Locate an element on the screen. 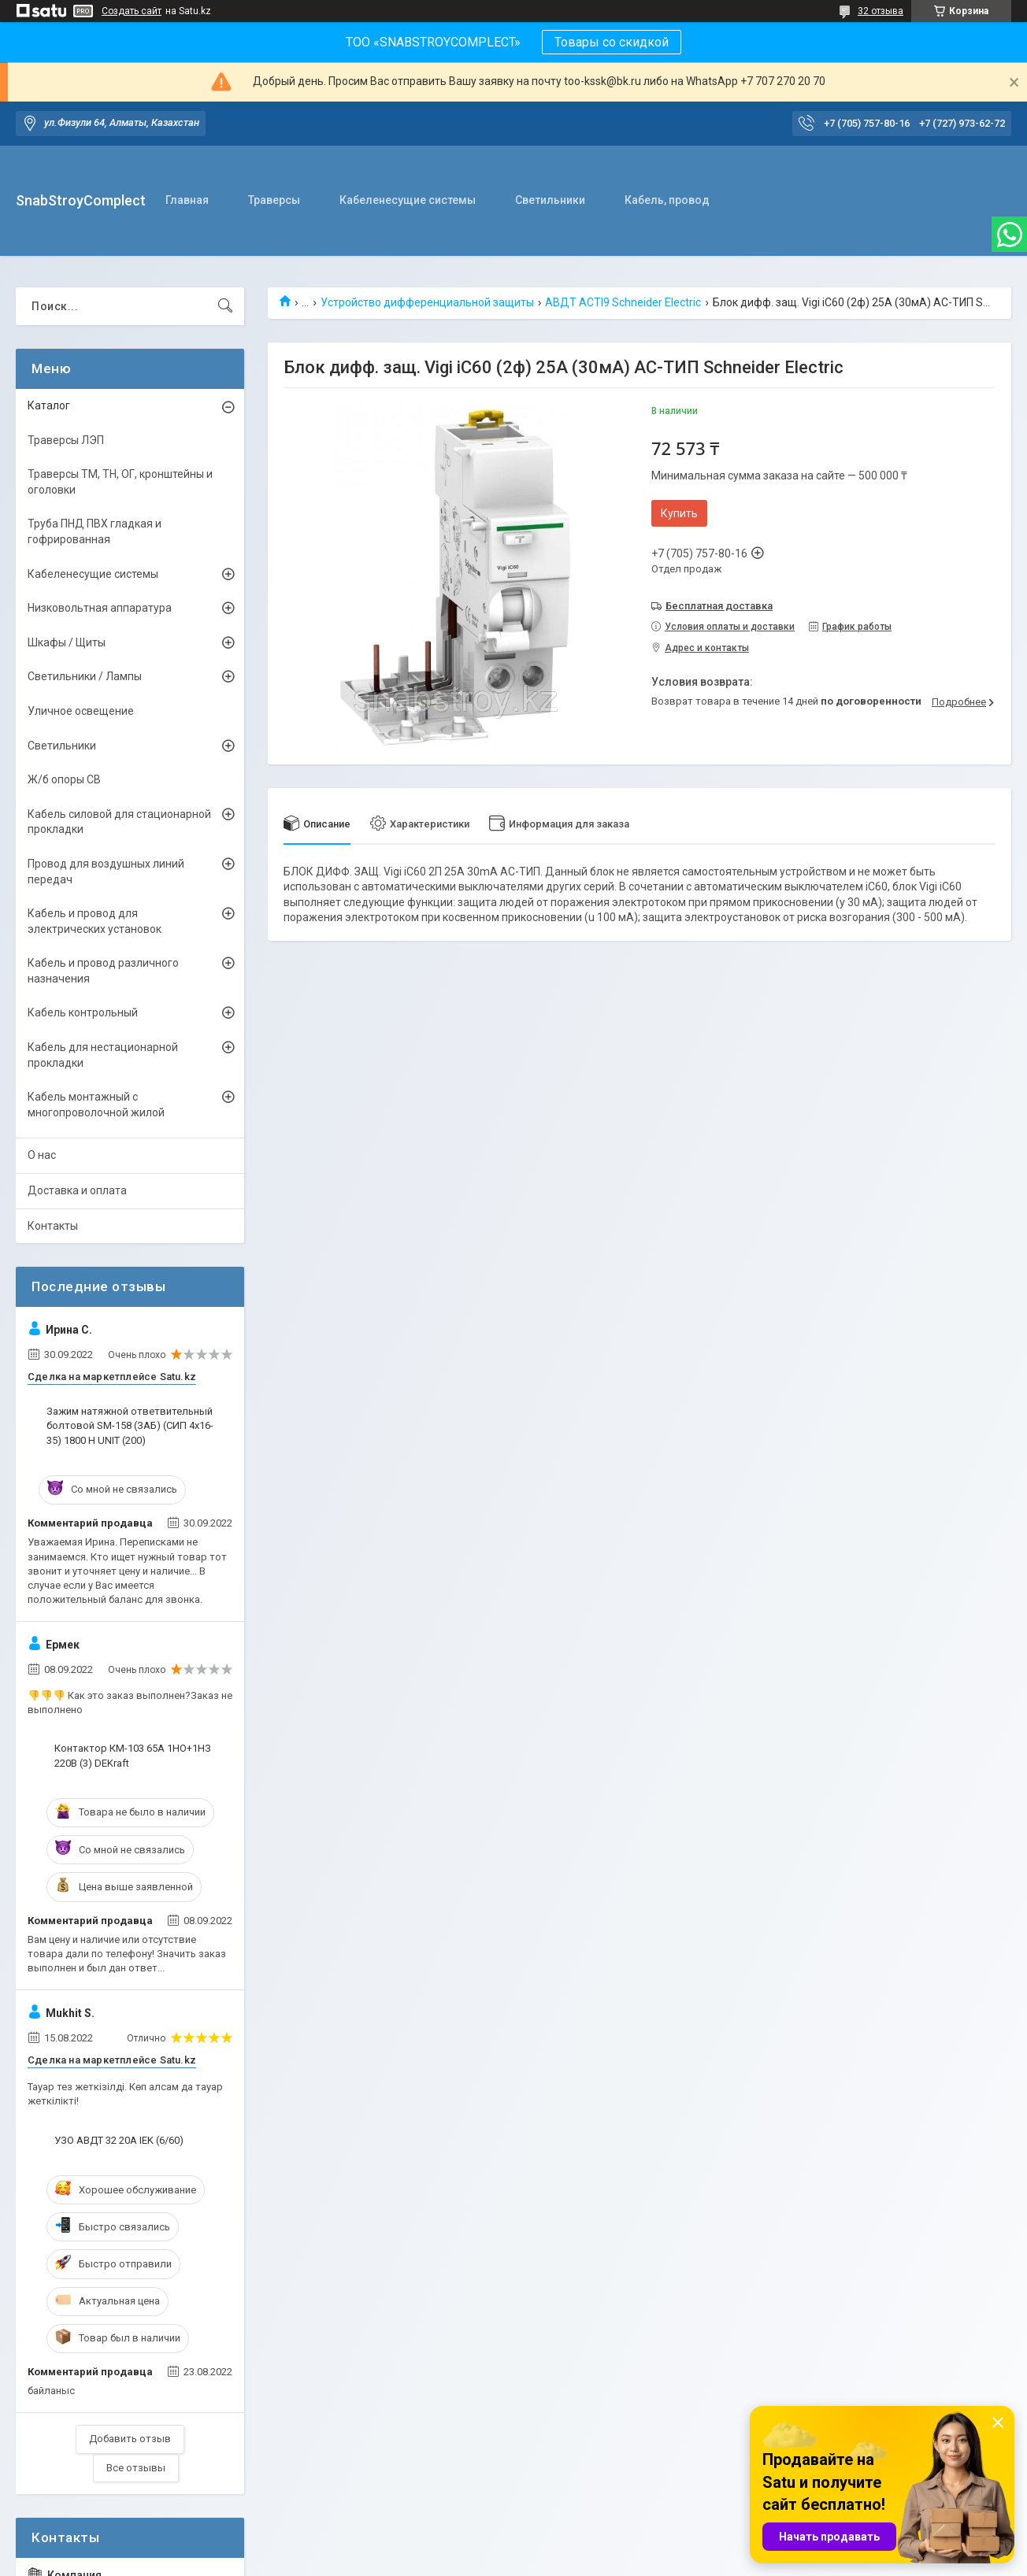 Image resolution: width=1027 pixels, height=2576 pixels. Кабель для нестационарной прокладки is located at coordinates (103, 1055).